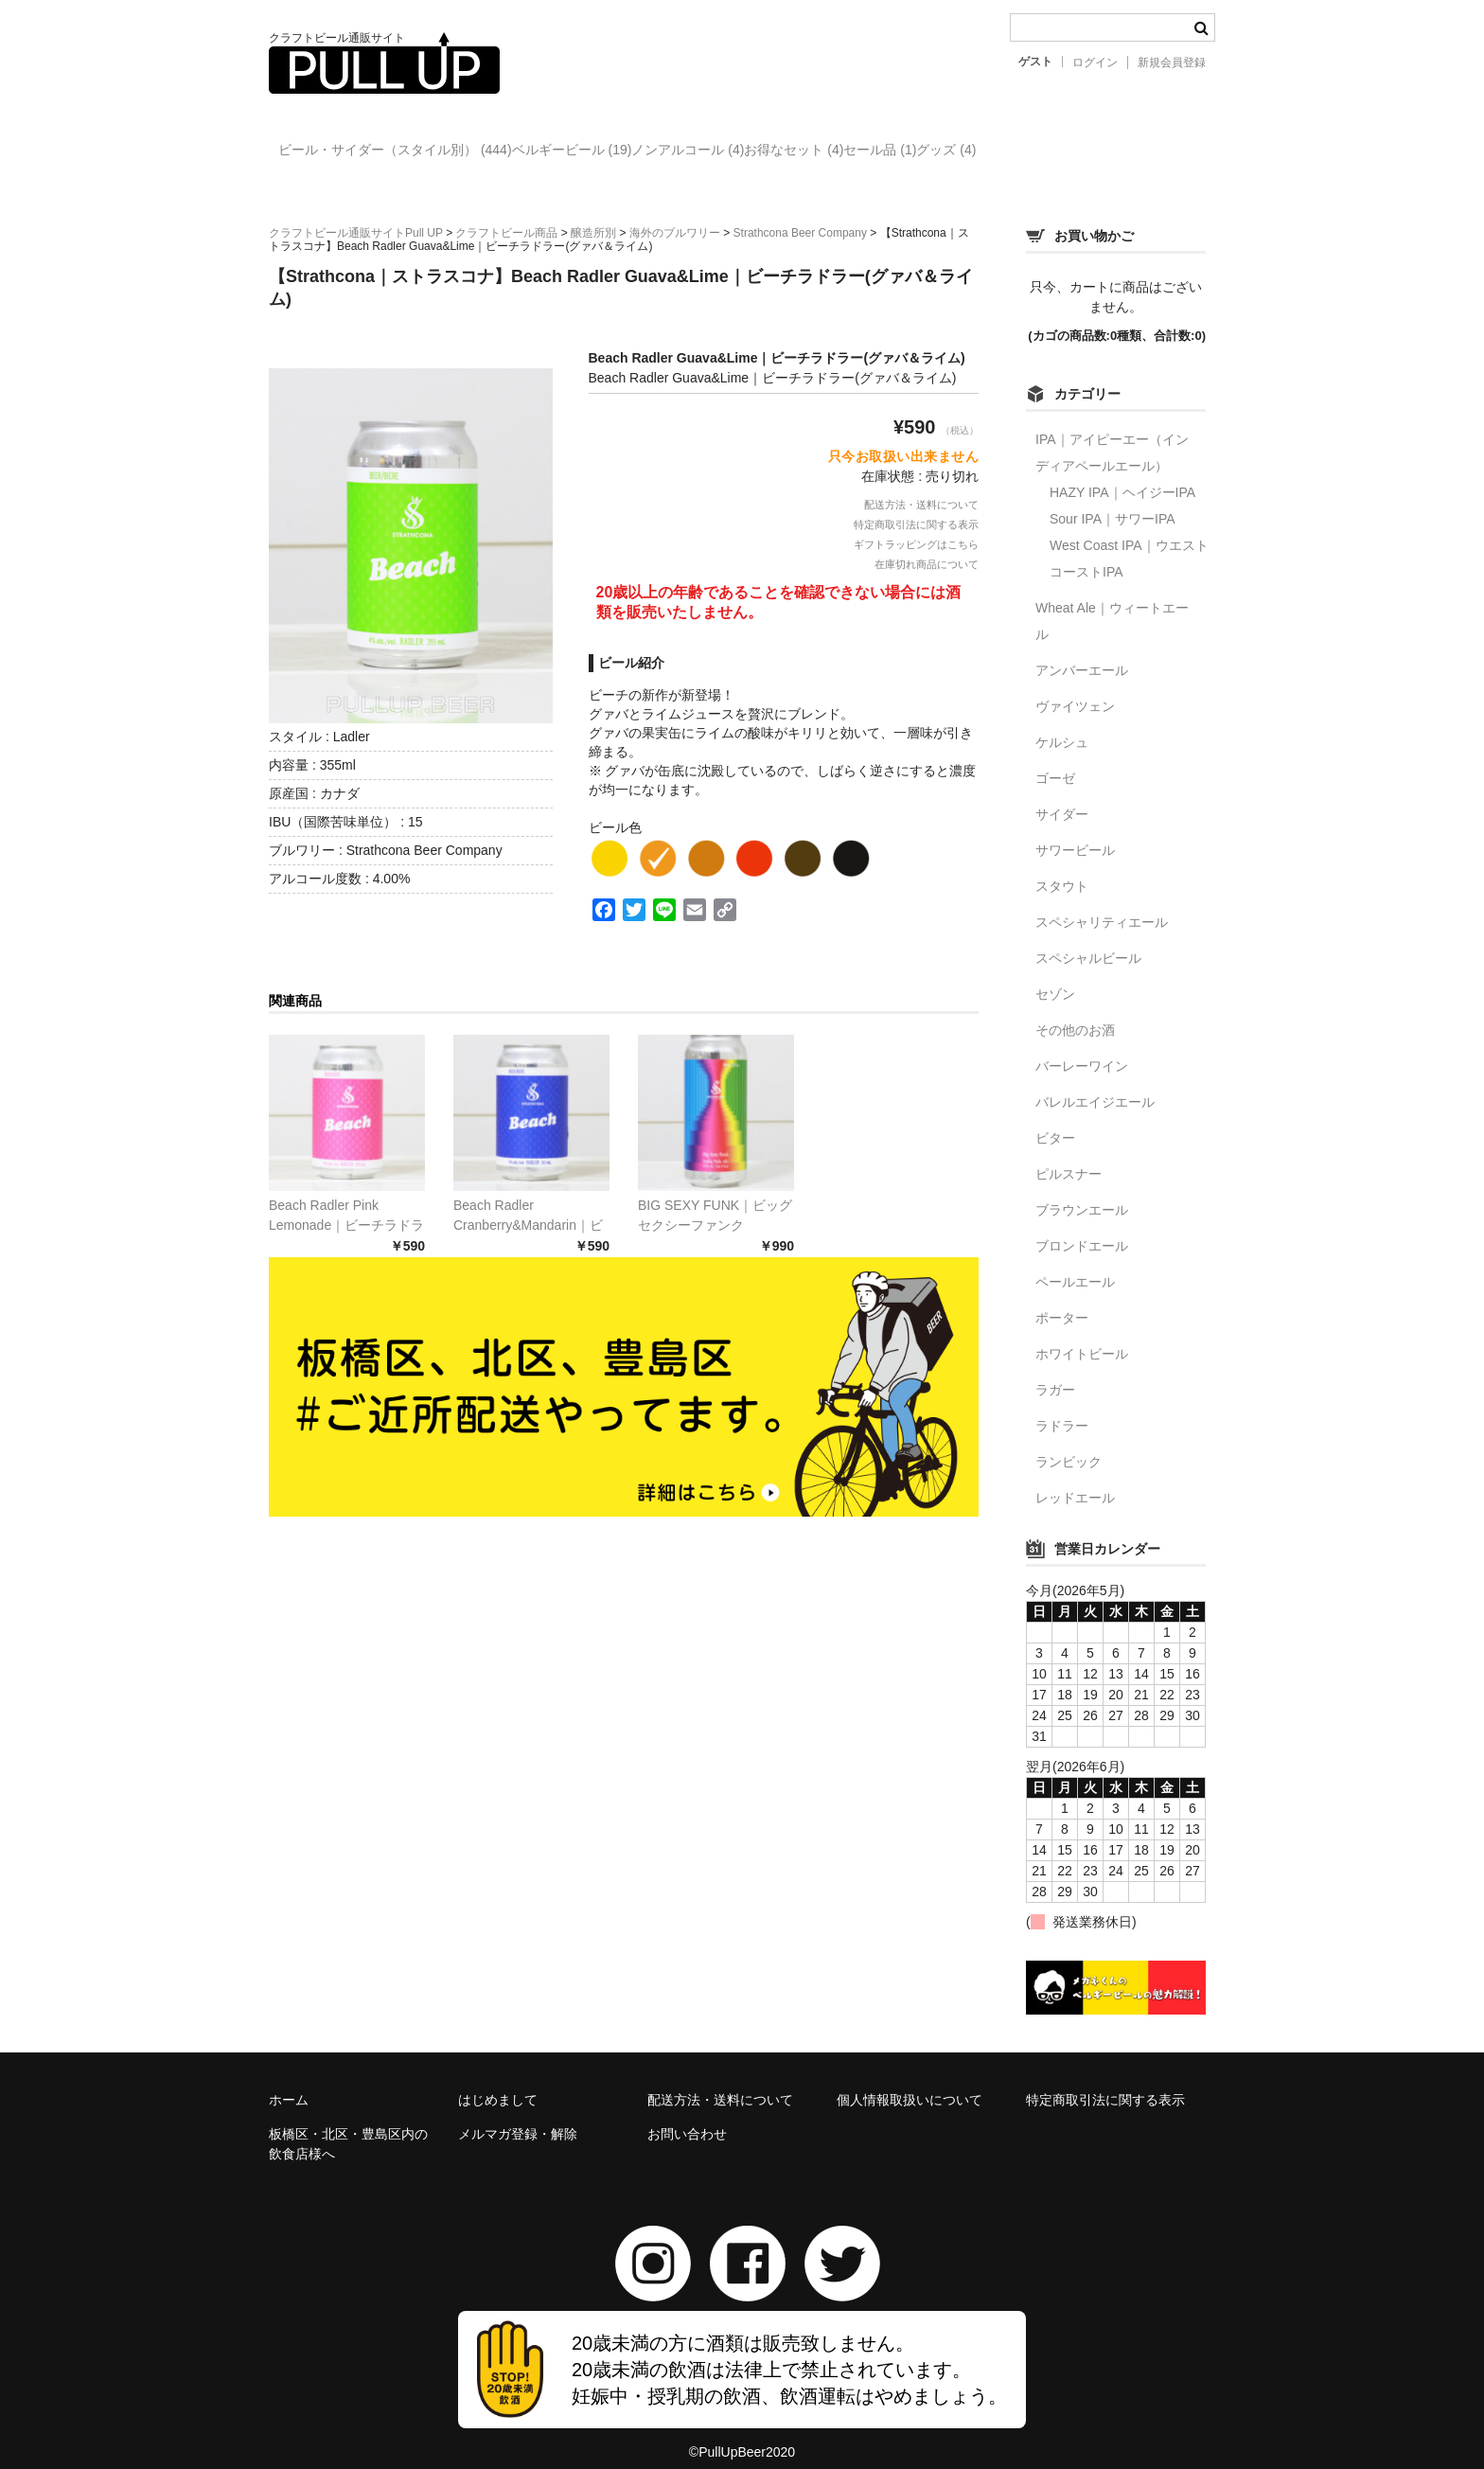  I want to click on 新規会員登録, so click(1172, 62).